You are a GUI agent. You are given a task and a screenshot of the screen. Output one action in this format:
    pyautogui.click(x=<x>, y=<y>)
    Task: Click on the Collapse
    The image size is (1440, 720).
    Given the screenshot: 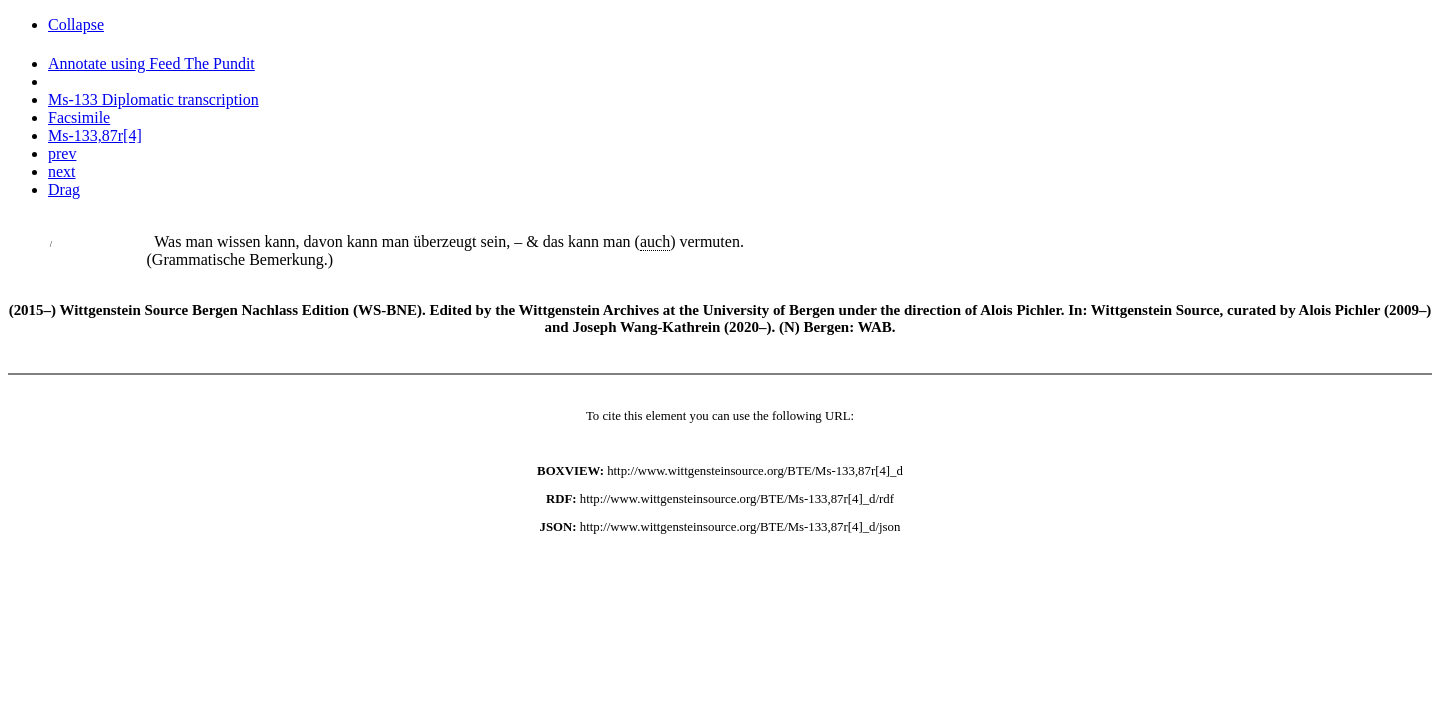 What is the action you would take?
    pyautogui.click(x=76, y=24)
    